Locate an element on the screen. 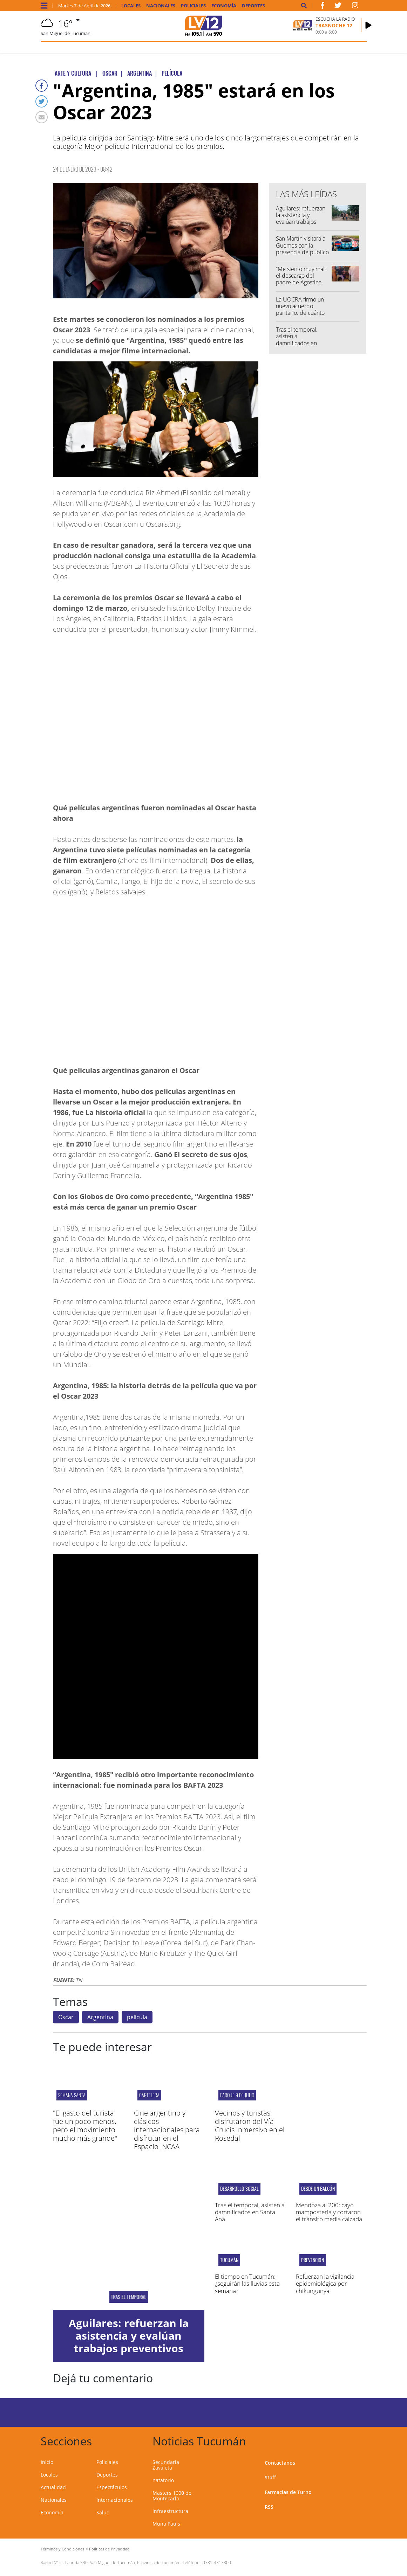 The height and width of the screenshot is (2576, 407). RSS is located at coordinates (269, 2507).